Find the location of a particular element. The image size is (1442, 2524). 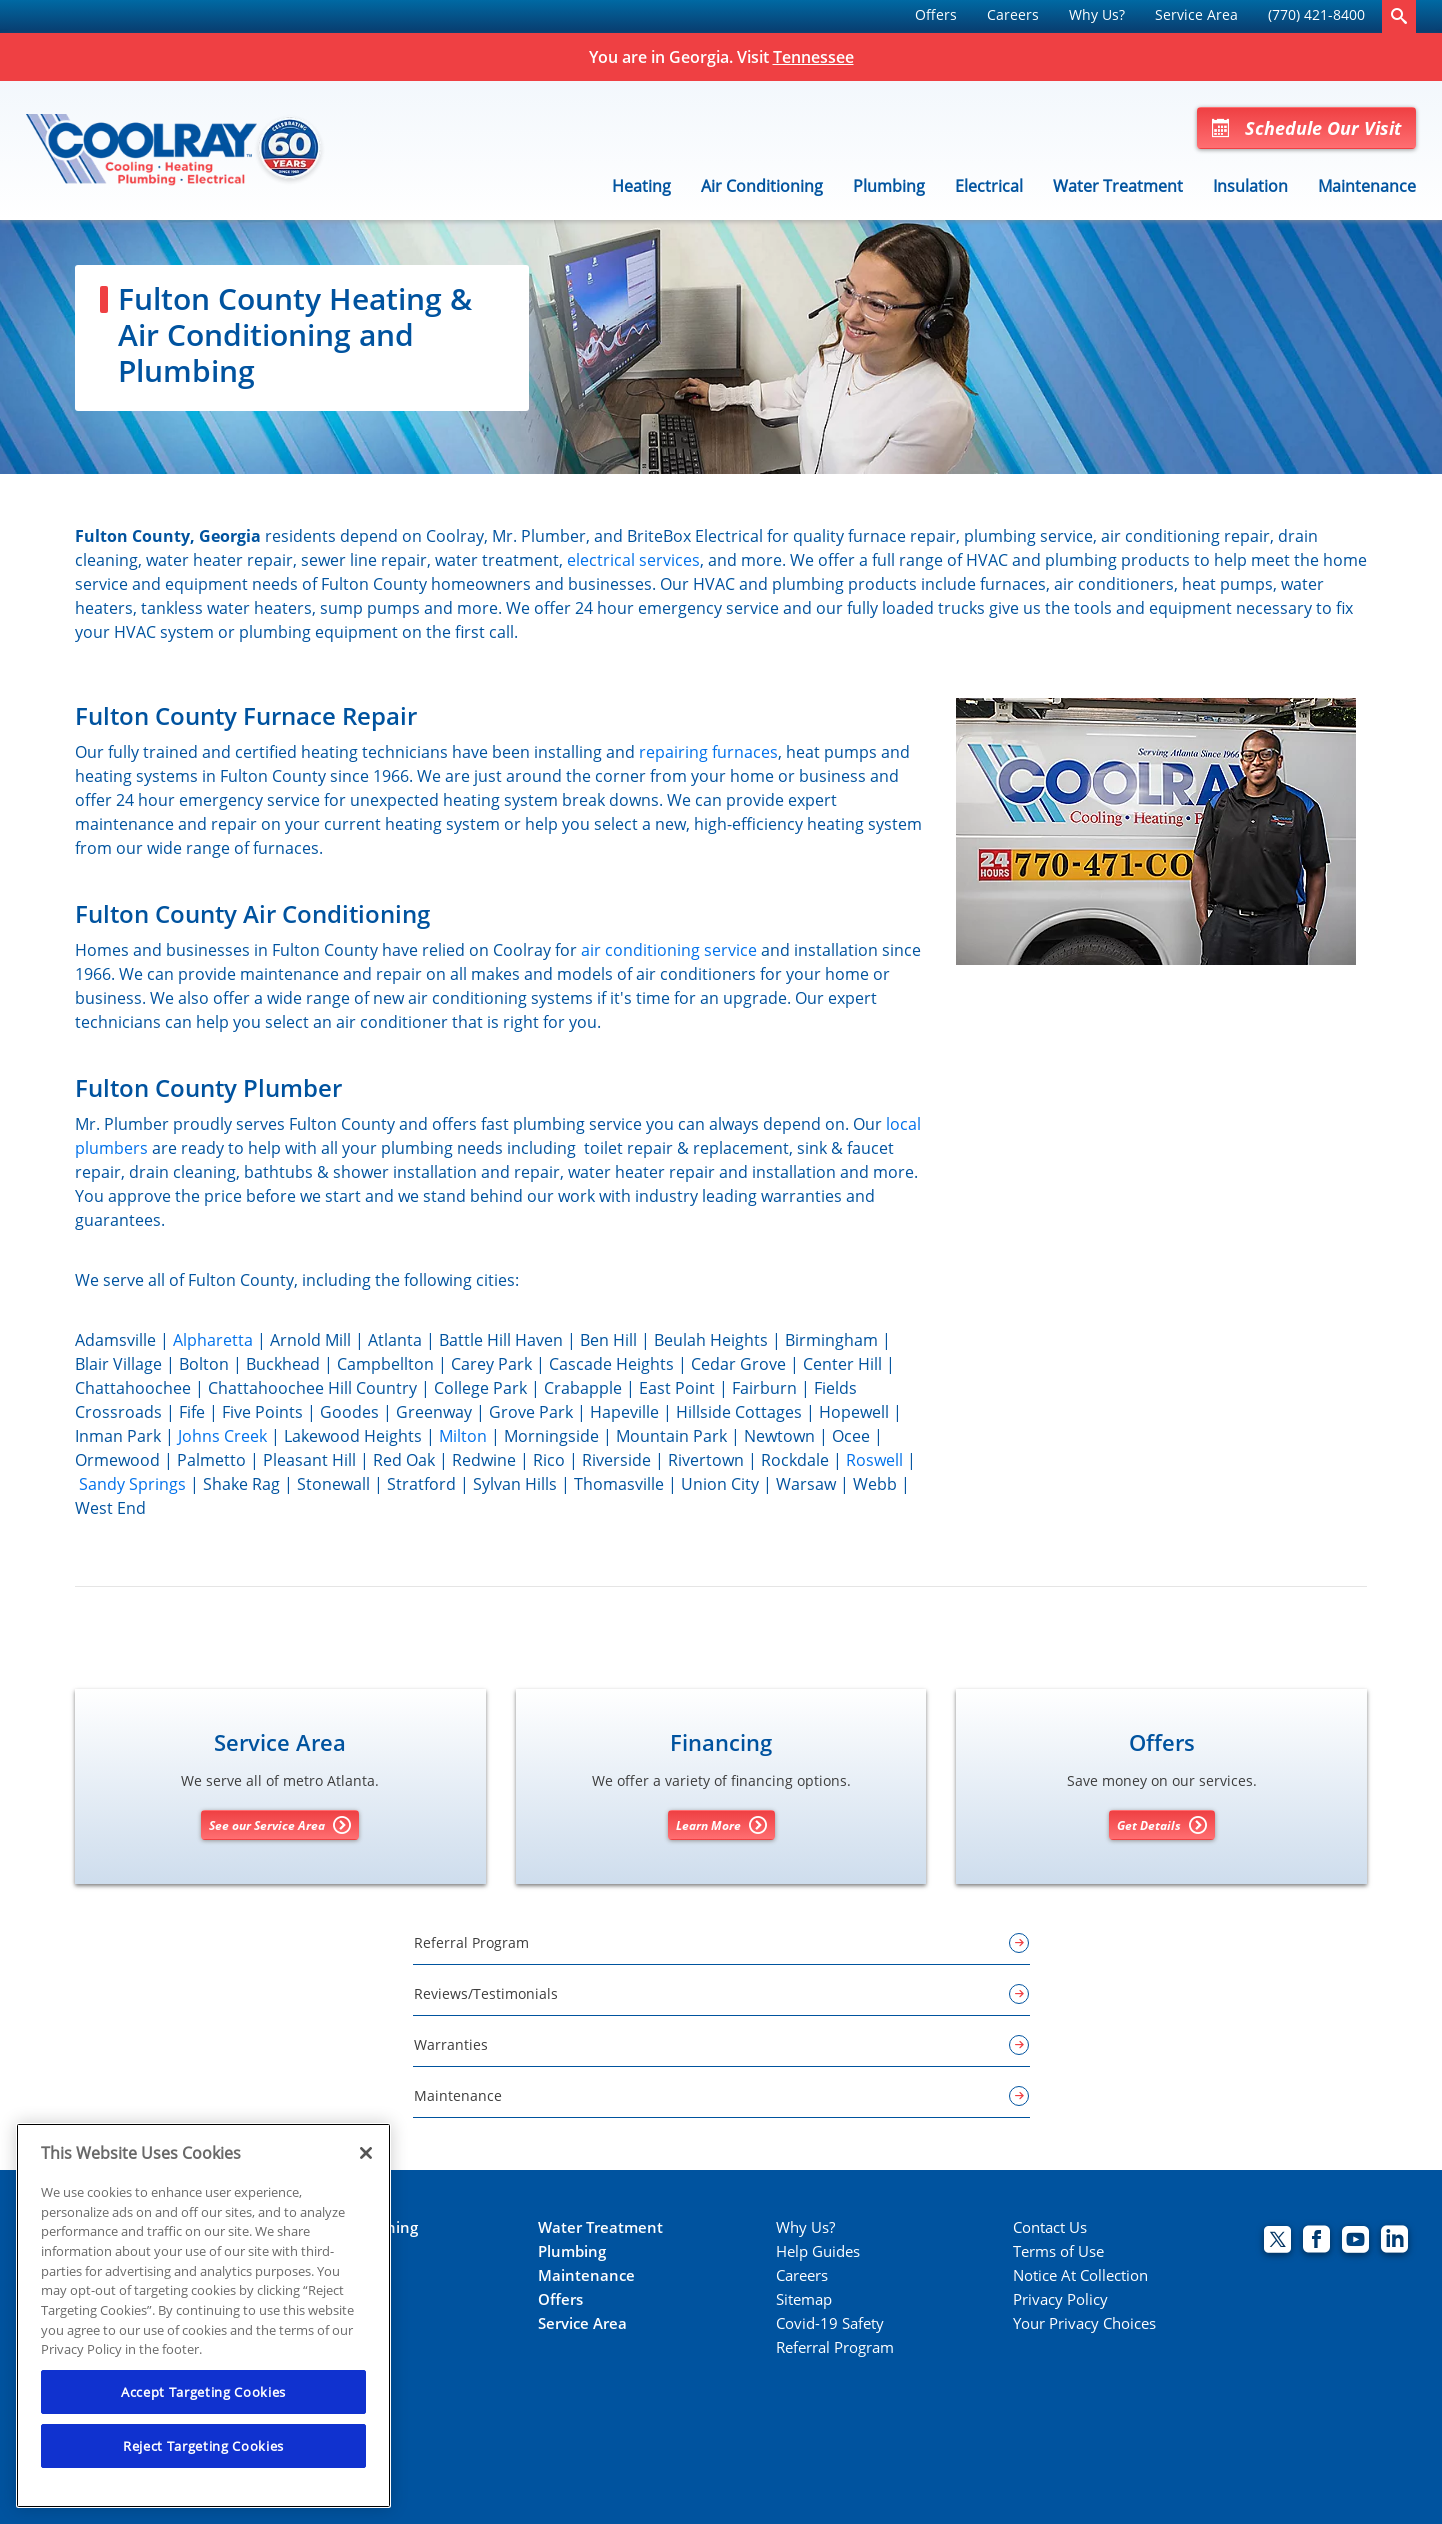

(770) 421-8400 is located at coordinates (1316, 14).